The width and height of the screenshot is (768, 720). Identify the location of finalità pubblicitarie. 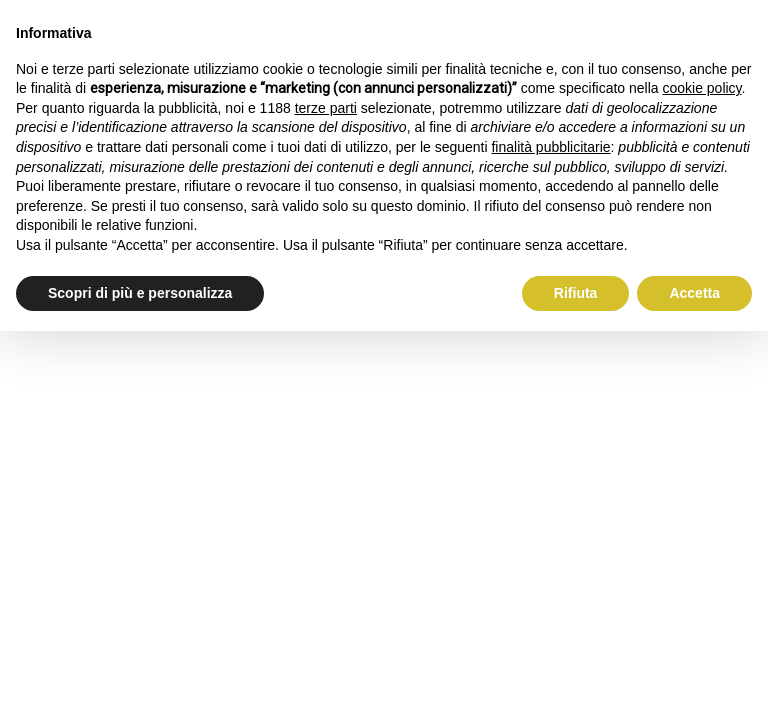
(550, 147).